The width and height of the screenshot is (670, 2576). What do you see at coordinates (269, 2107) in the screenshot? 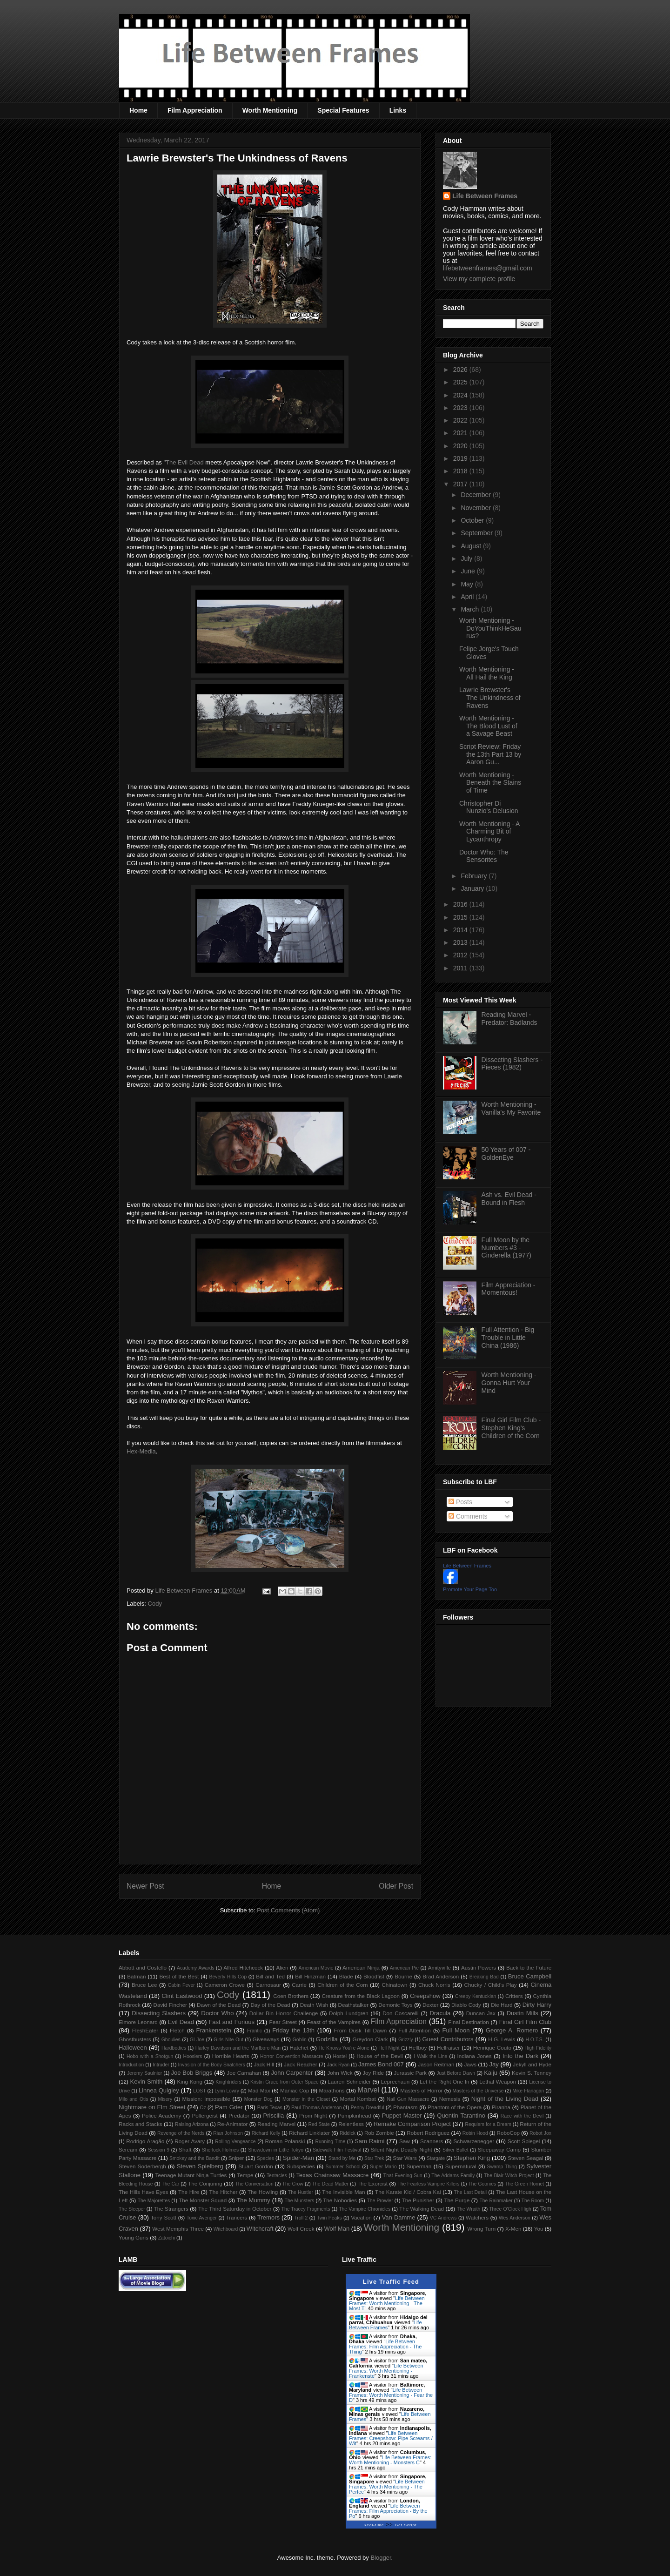
I see `Paris Texas` at bounding box center [269, 2107].